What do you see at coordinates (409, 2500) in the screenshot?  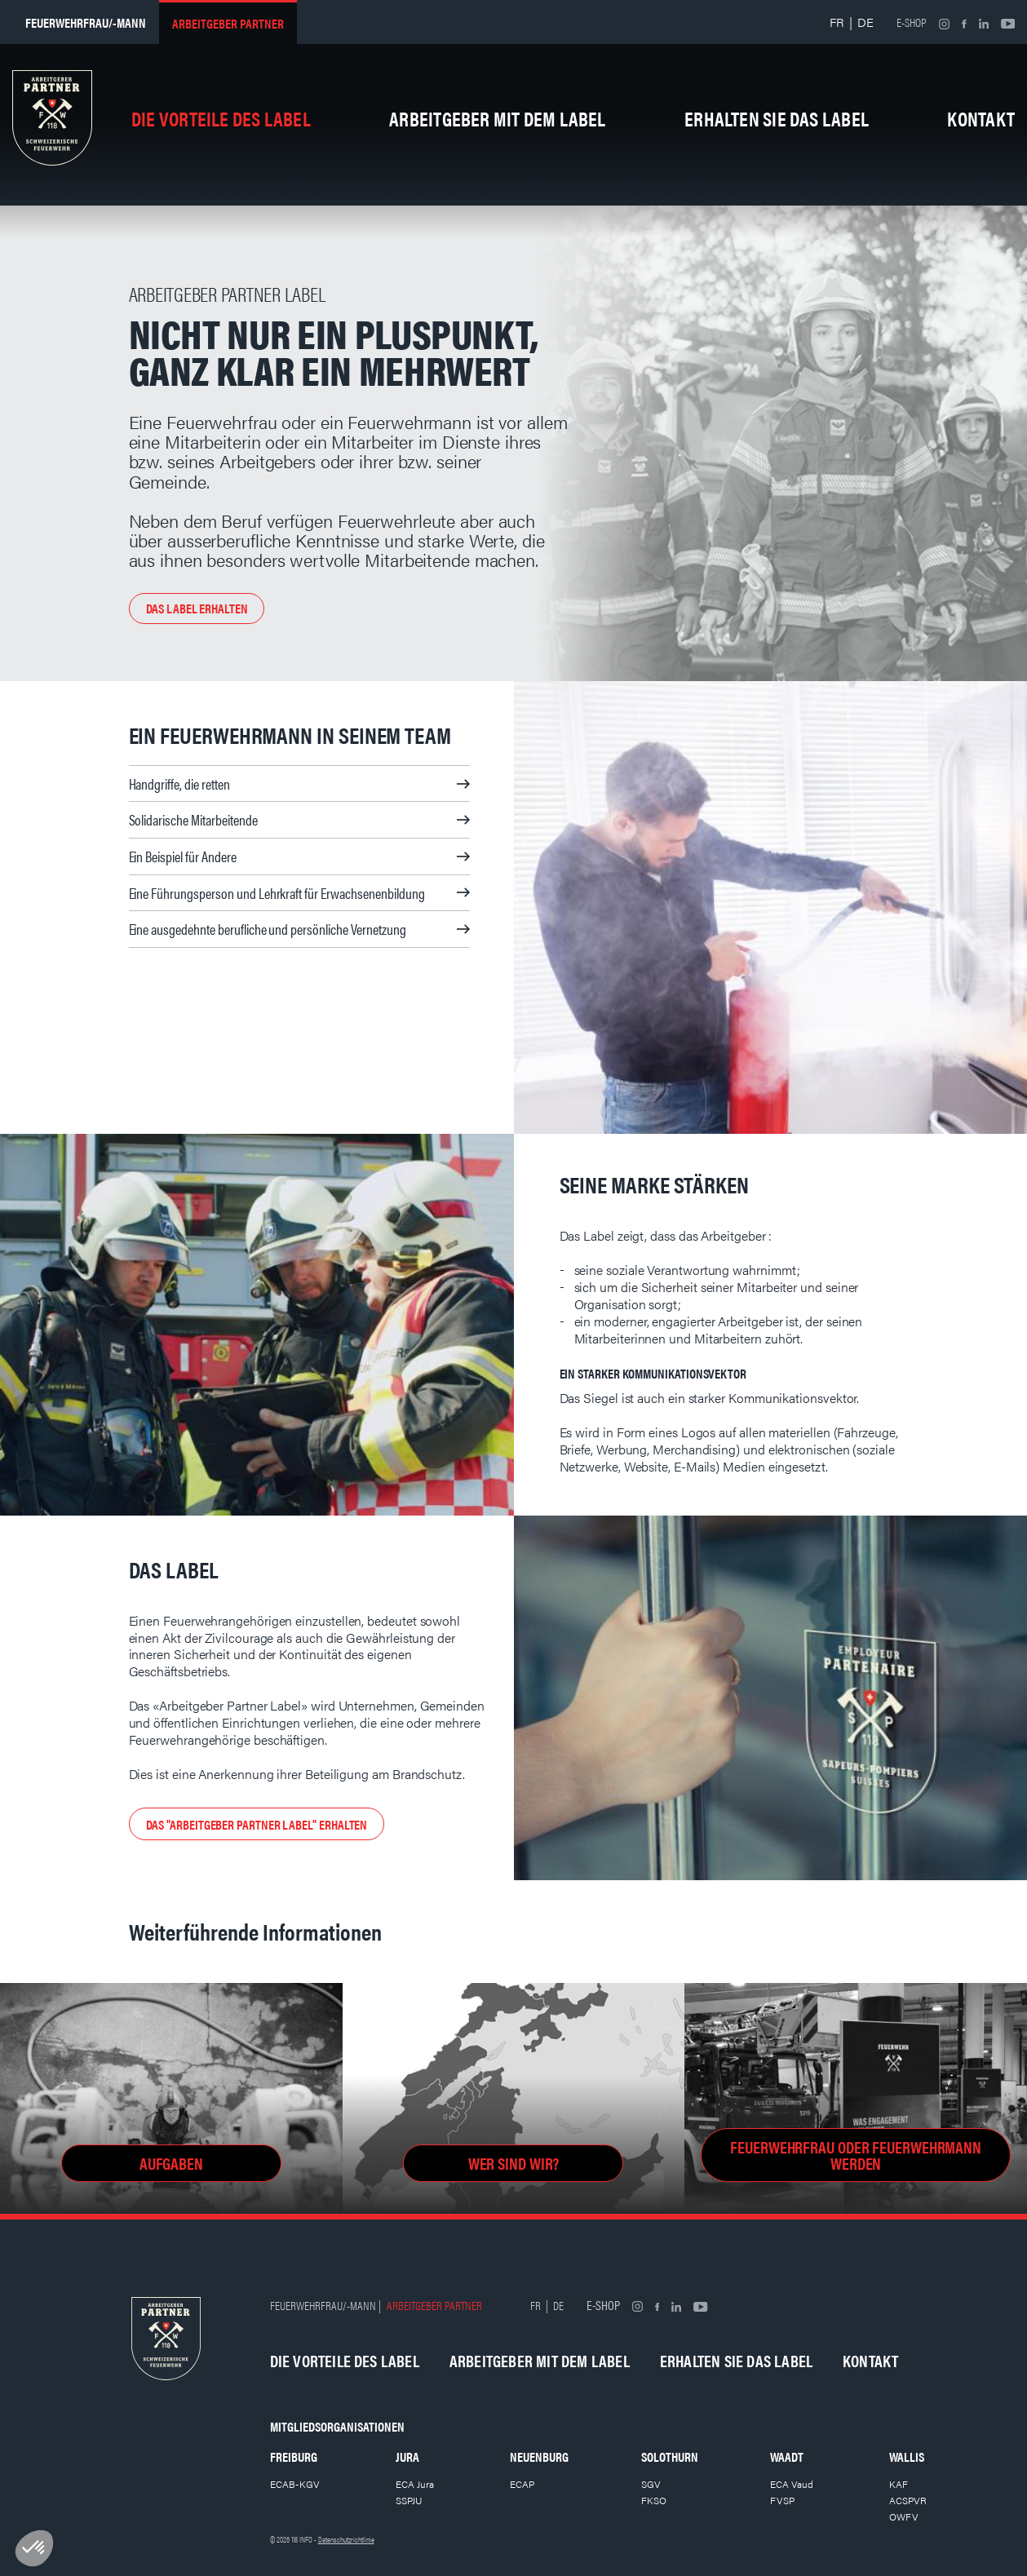 I see `SSPJU` at bounding box center [409, 2500].